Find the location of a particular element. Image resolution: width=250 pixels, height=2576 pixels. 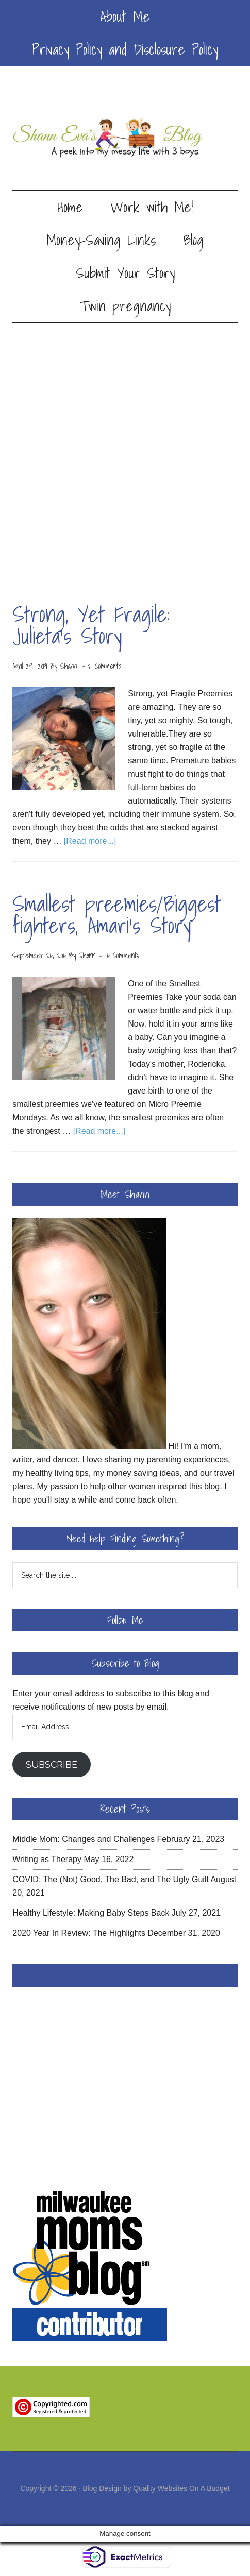

Smallest preemies/Biggest fighters, Amari’s Story is located at coordinates (116, 914).